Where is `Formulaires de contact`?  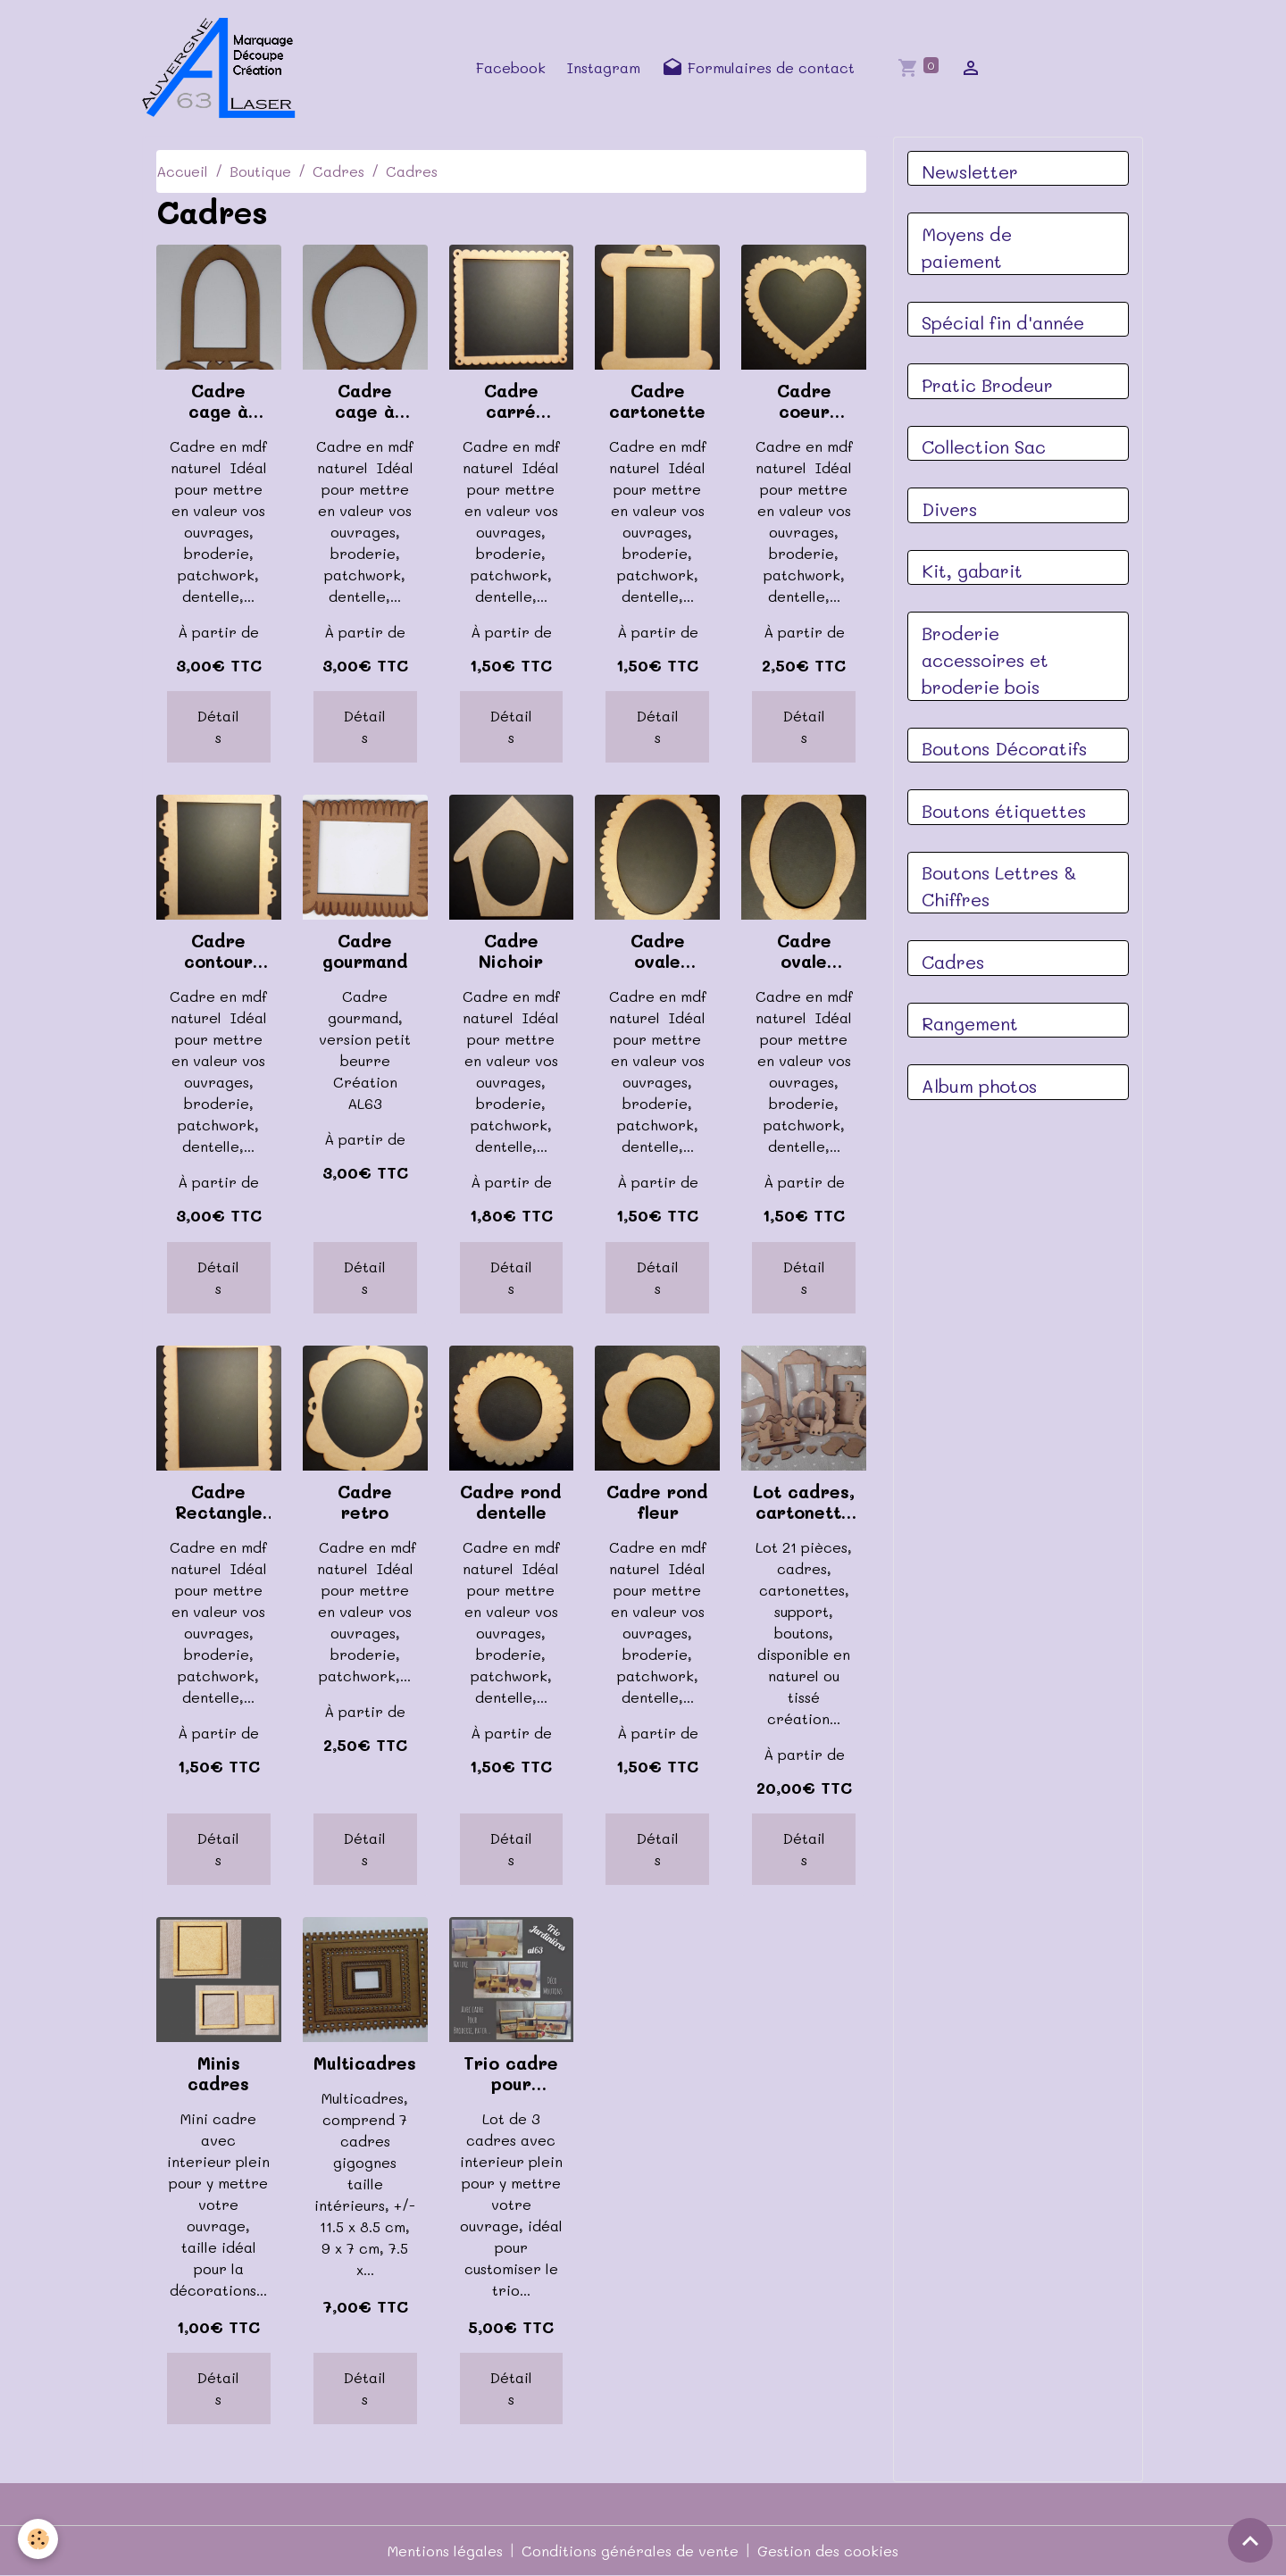
Formulaires de contact is located at coordinates (758, 68).